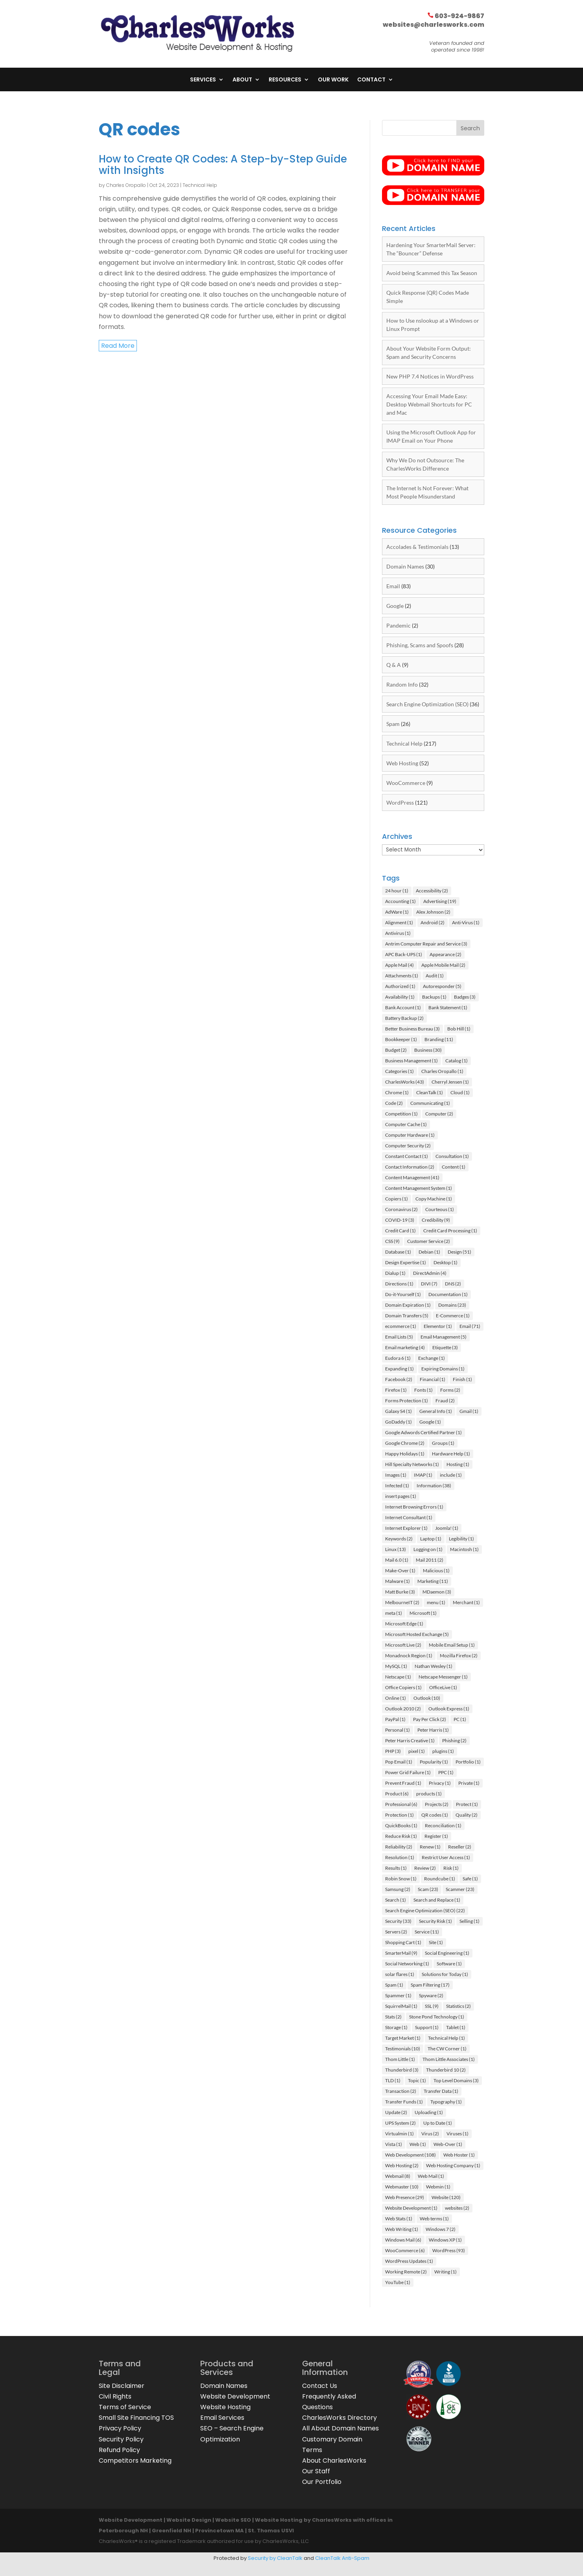 The height and width of the screenshot is (2576, 583). Describe the element at coordinates (436, 1900) in the screenshot. I see `Search and Replace [Search and Replace (1 item)]` at that location.